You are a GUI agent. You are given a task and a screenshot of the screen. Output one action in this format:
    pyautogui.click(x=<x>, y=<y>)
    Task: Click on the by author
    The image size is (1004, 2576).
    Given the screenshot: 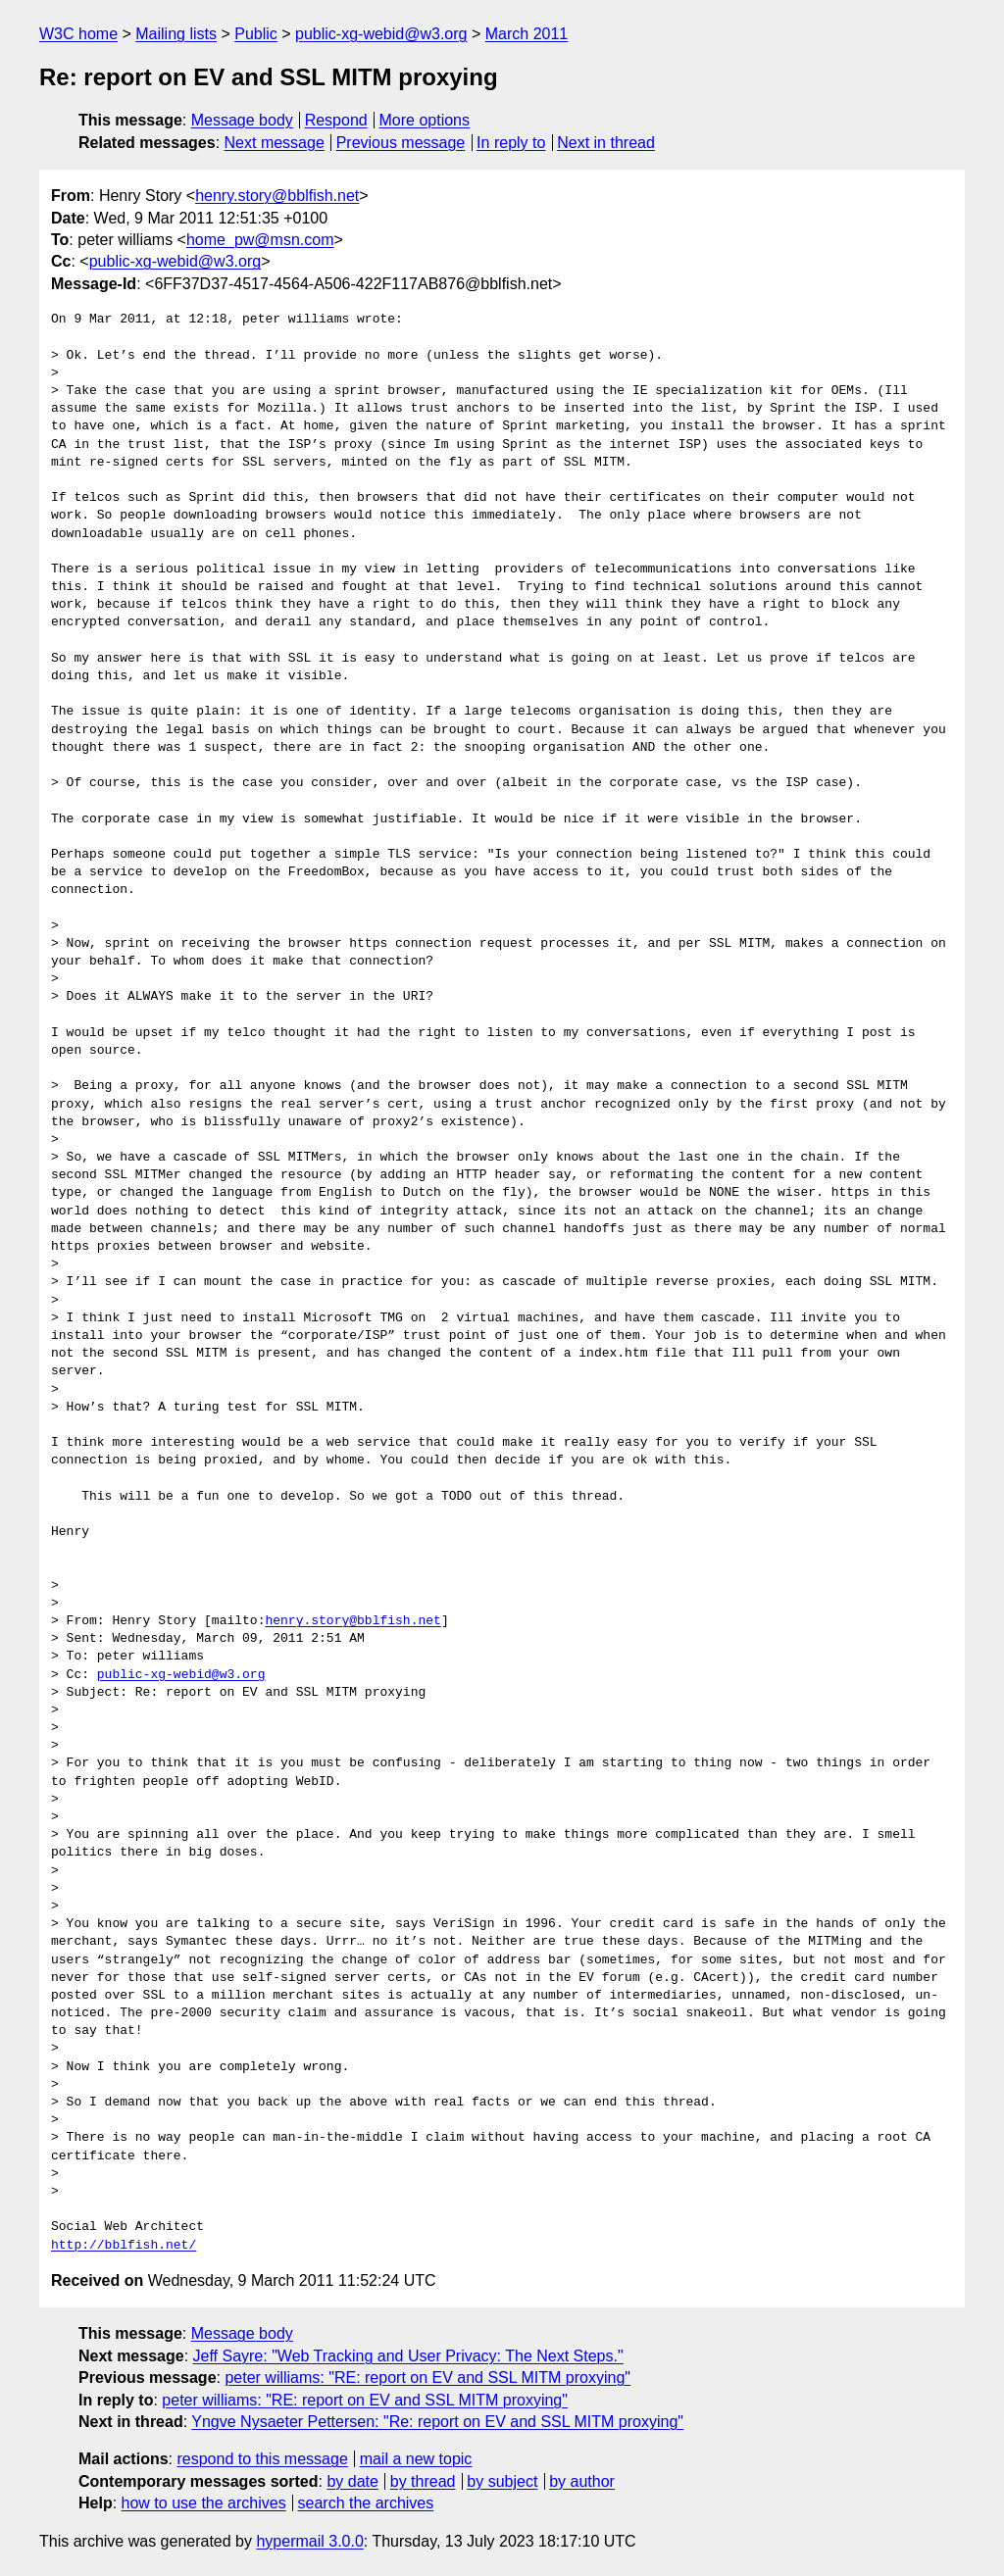 What is the action you would take?
    pyautogui.click(x=582, y=2481)
    